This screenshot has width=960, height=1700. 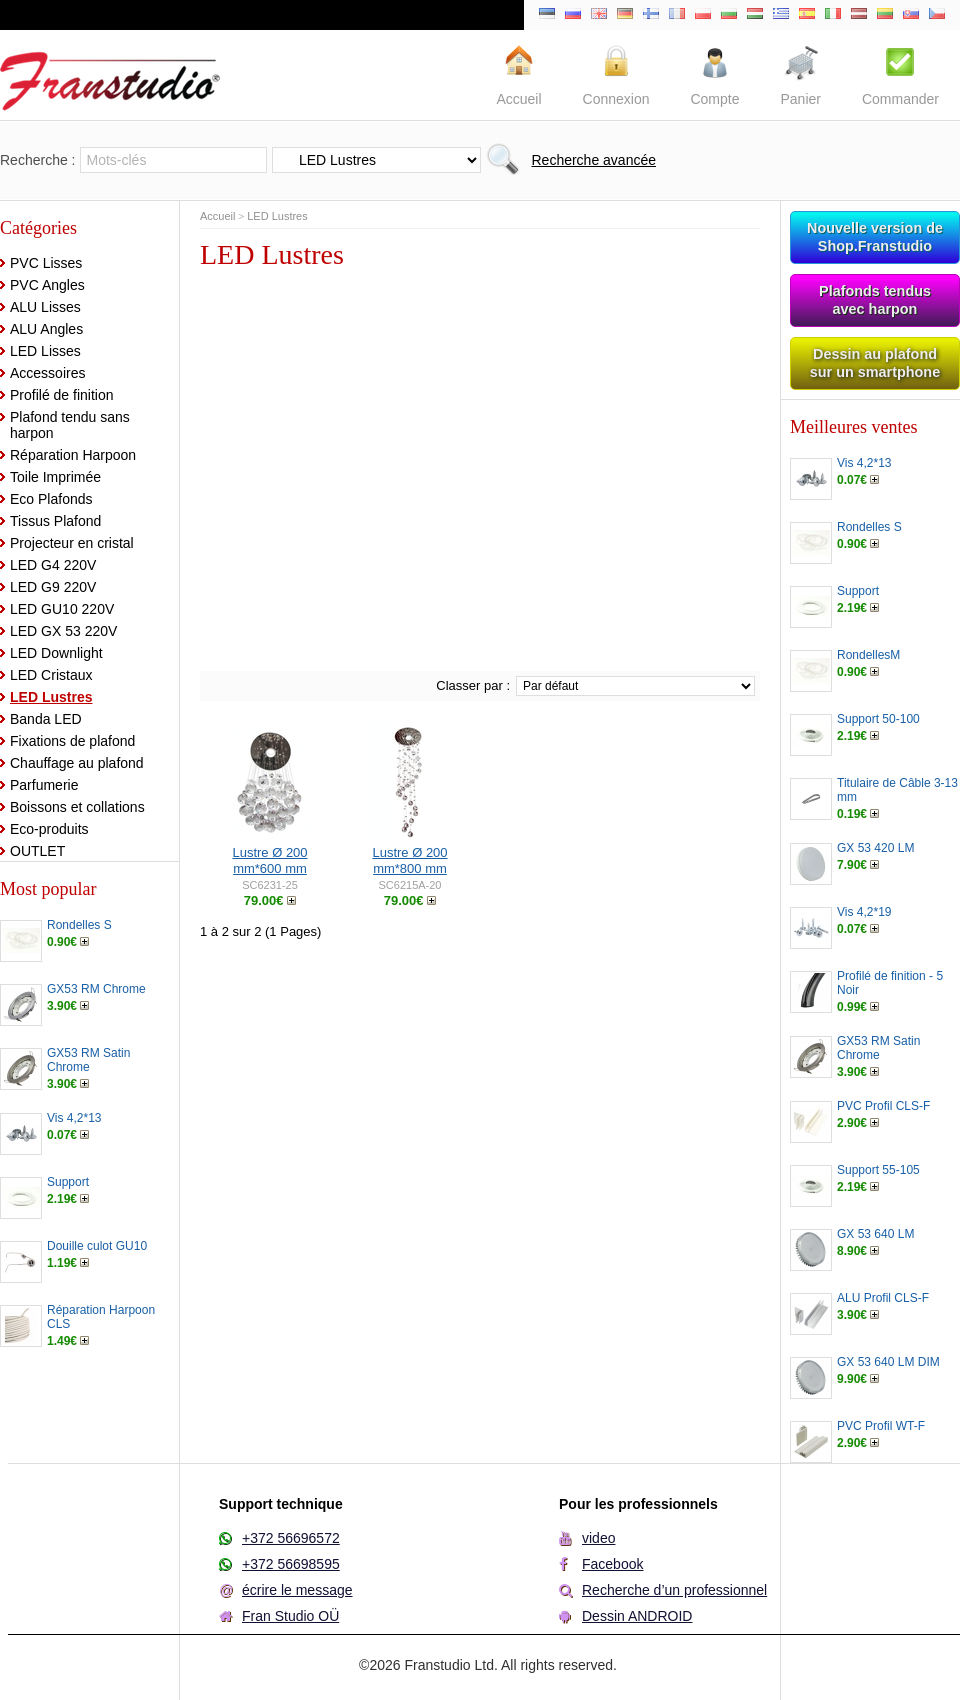 I want to click on Support, so click(x=68, y=1182).